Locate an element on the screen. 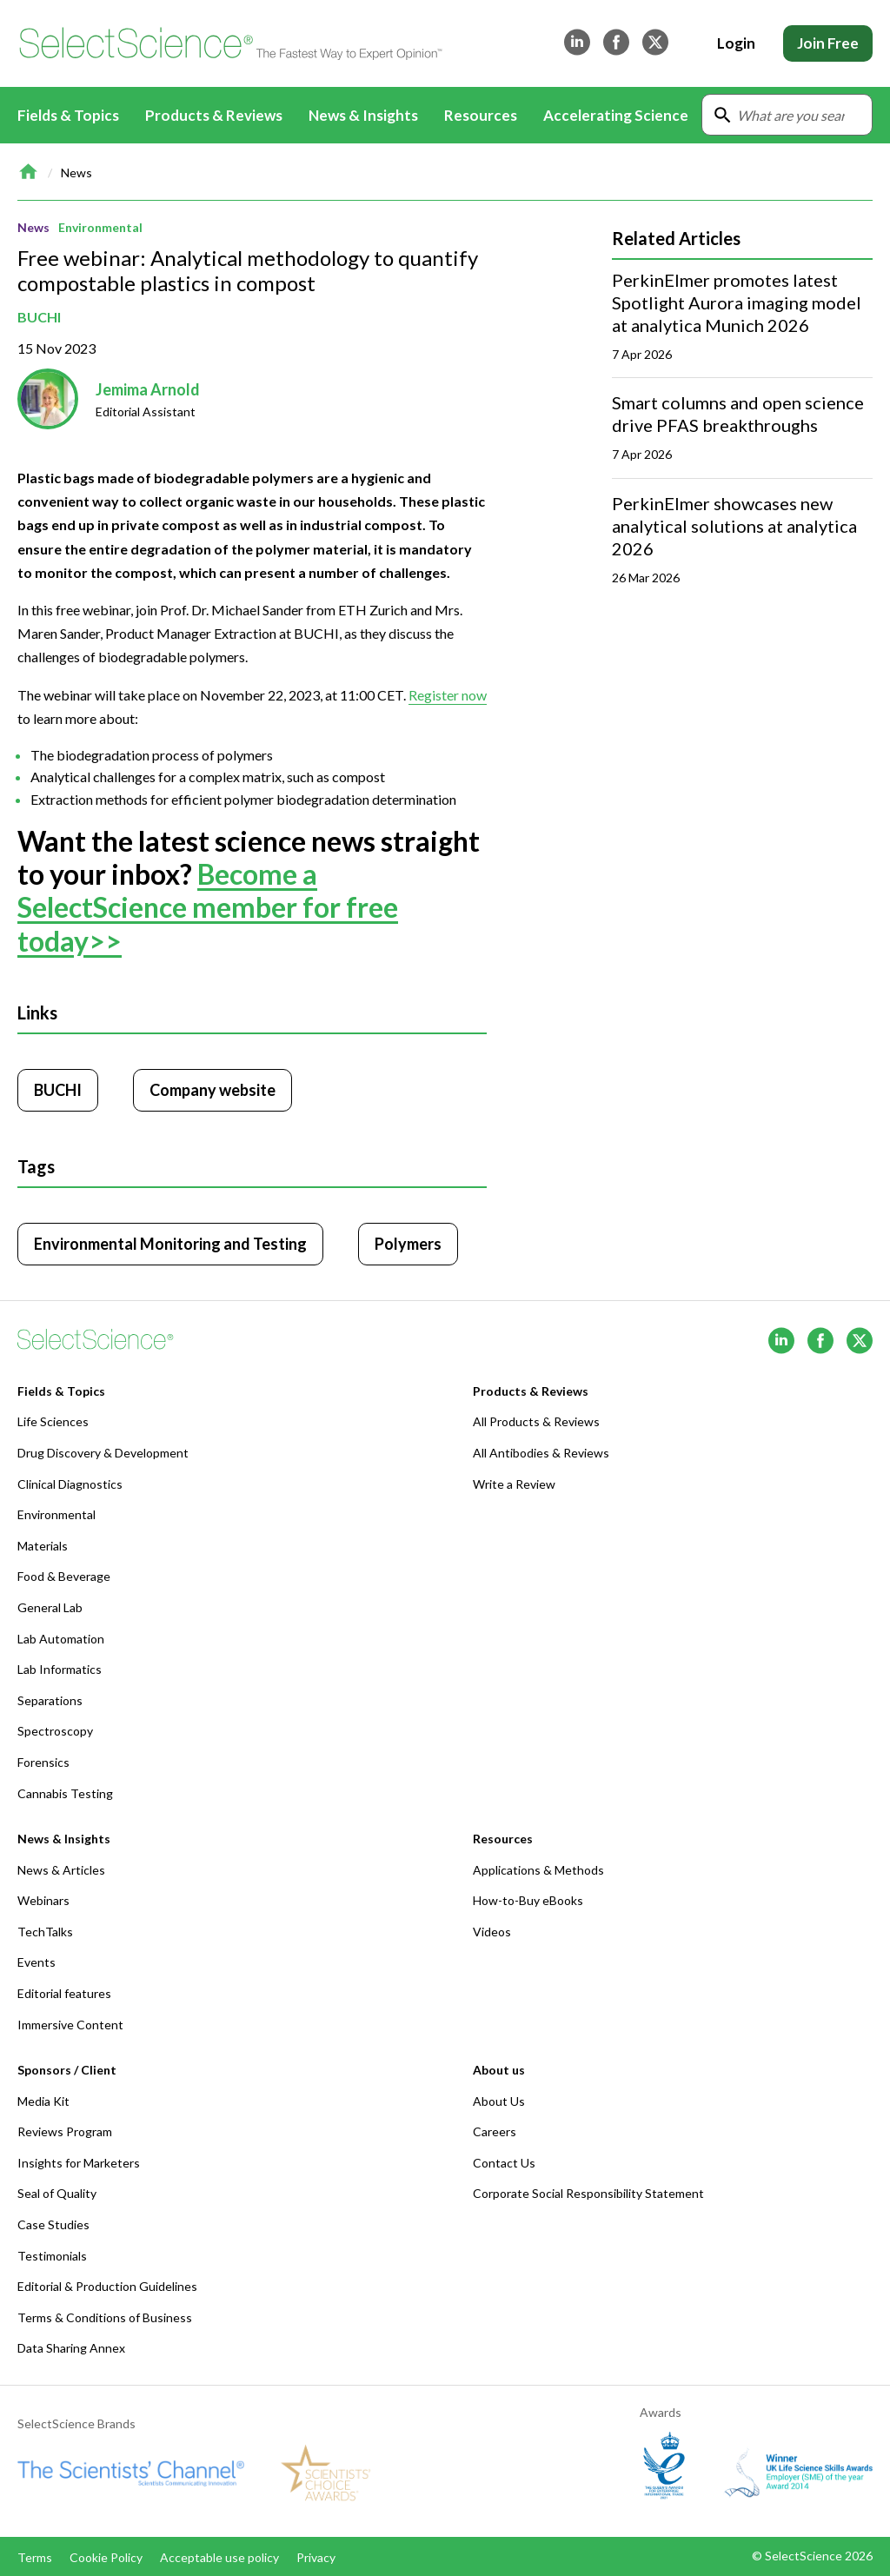 This screenshot has width=890, height=2576. Careers is located at coordinates (494, 2131).